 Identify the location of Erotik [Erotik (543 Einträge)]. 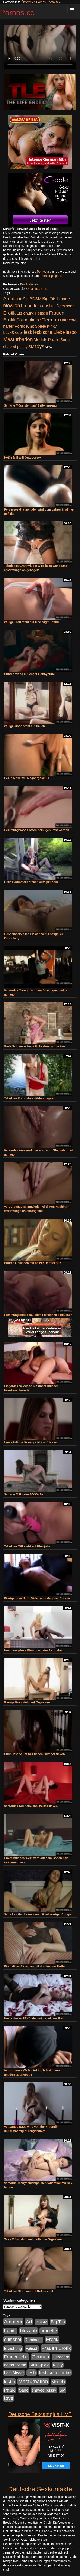
(9, 313).